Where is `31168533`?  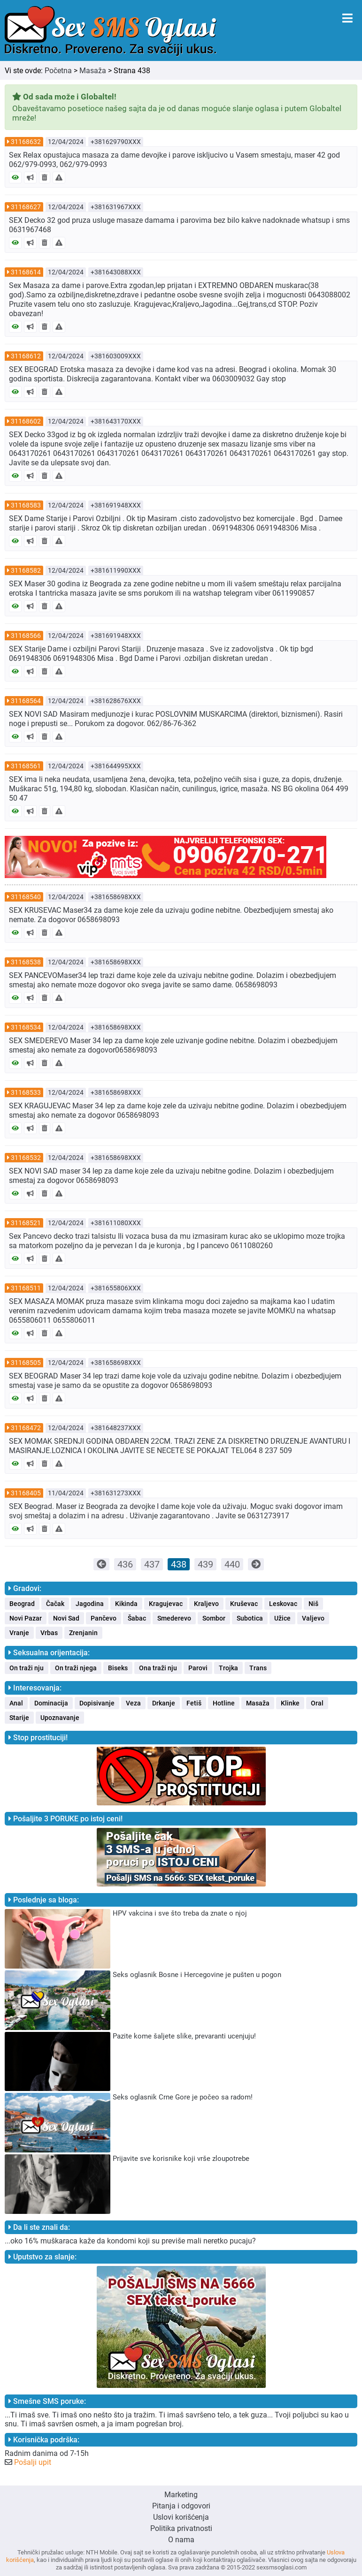 31168533 is located at coordinates (26, 1092).